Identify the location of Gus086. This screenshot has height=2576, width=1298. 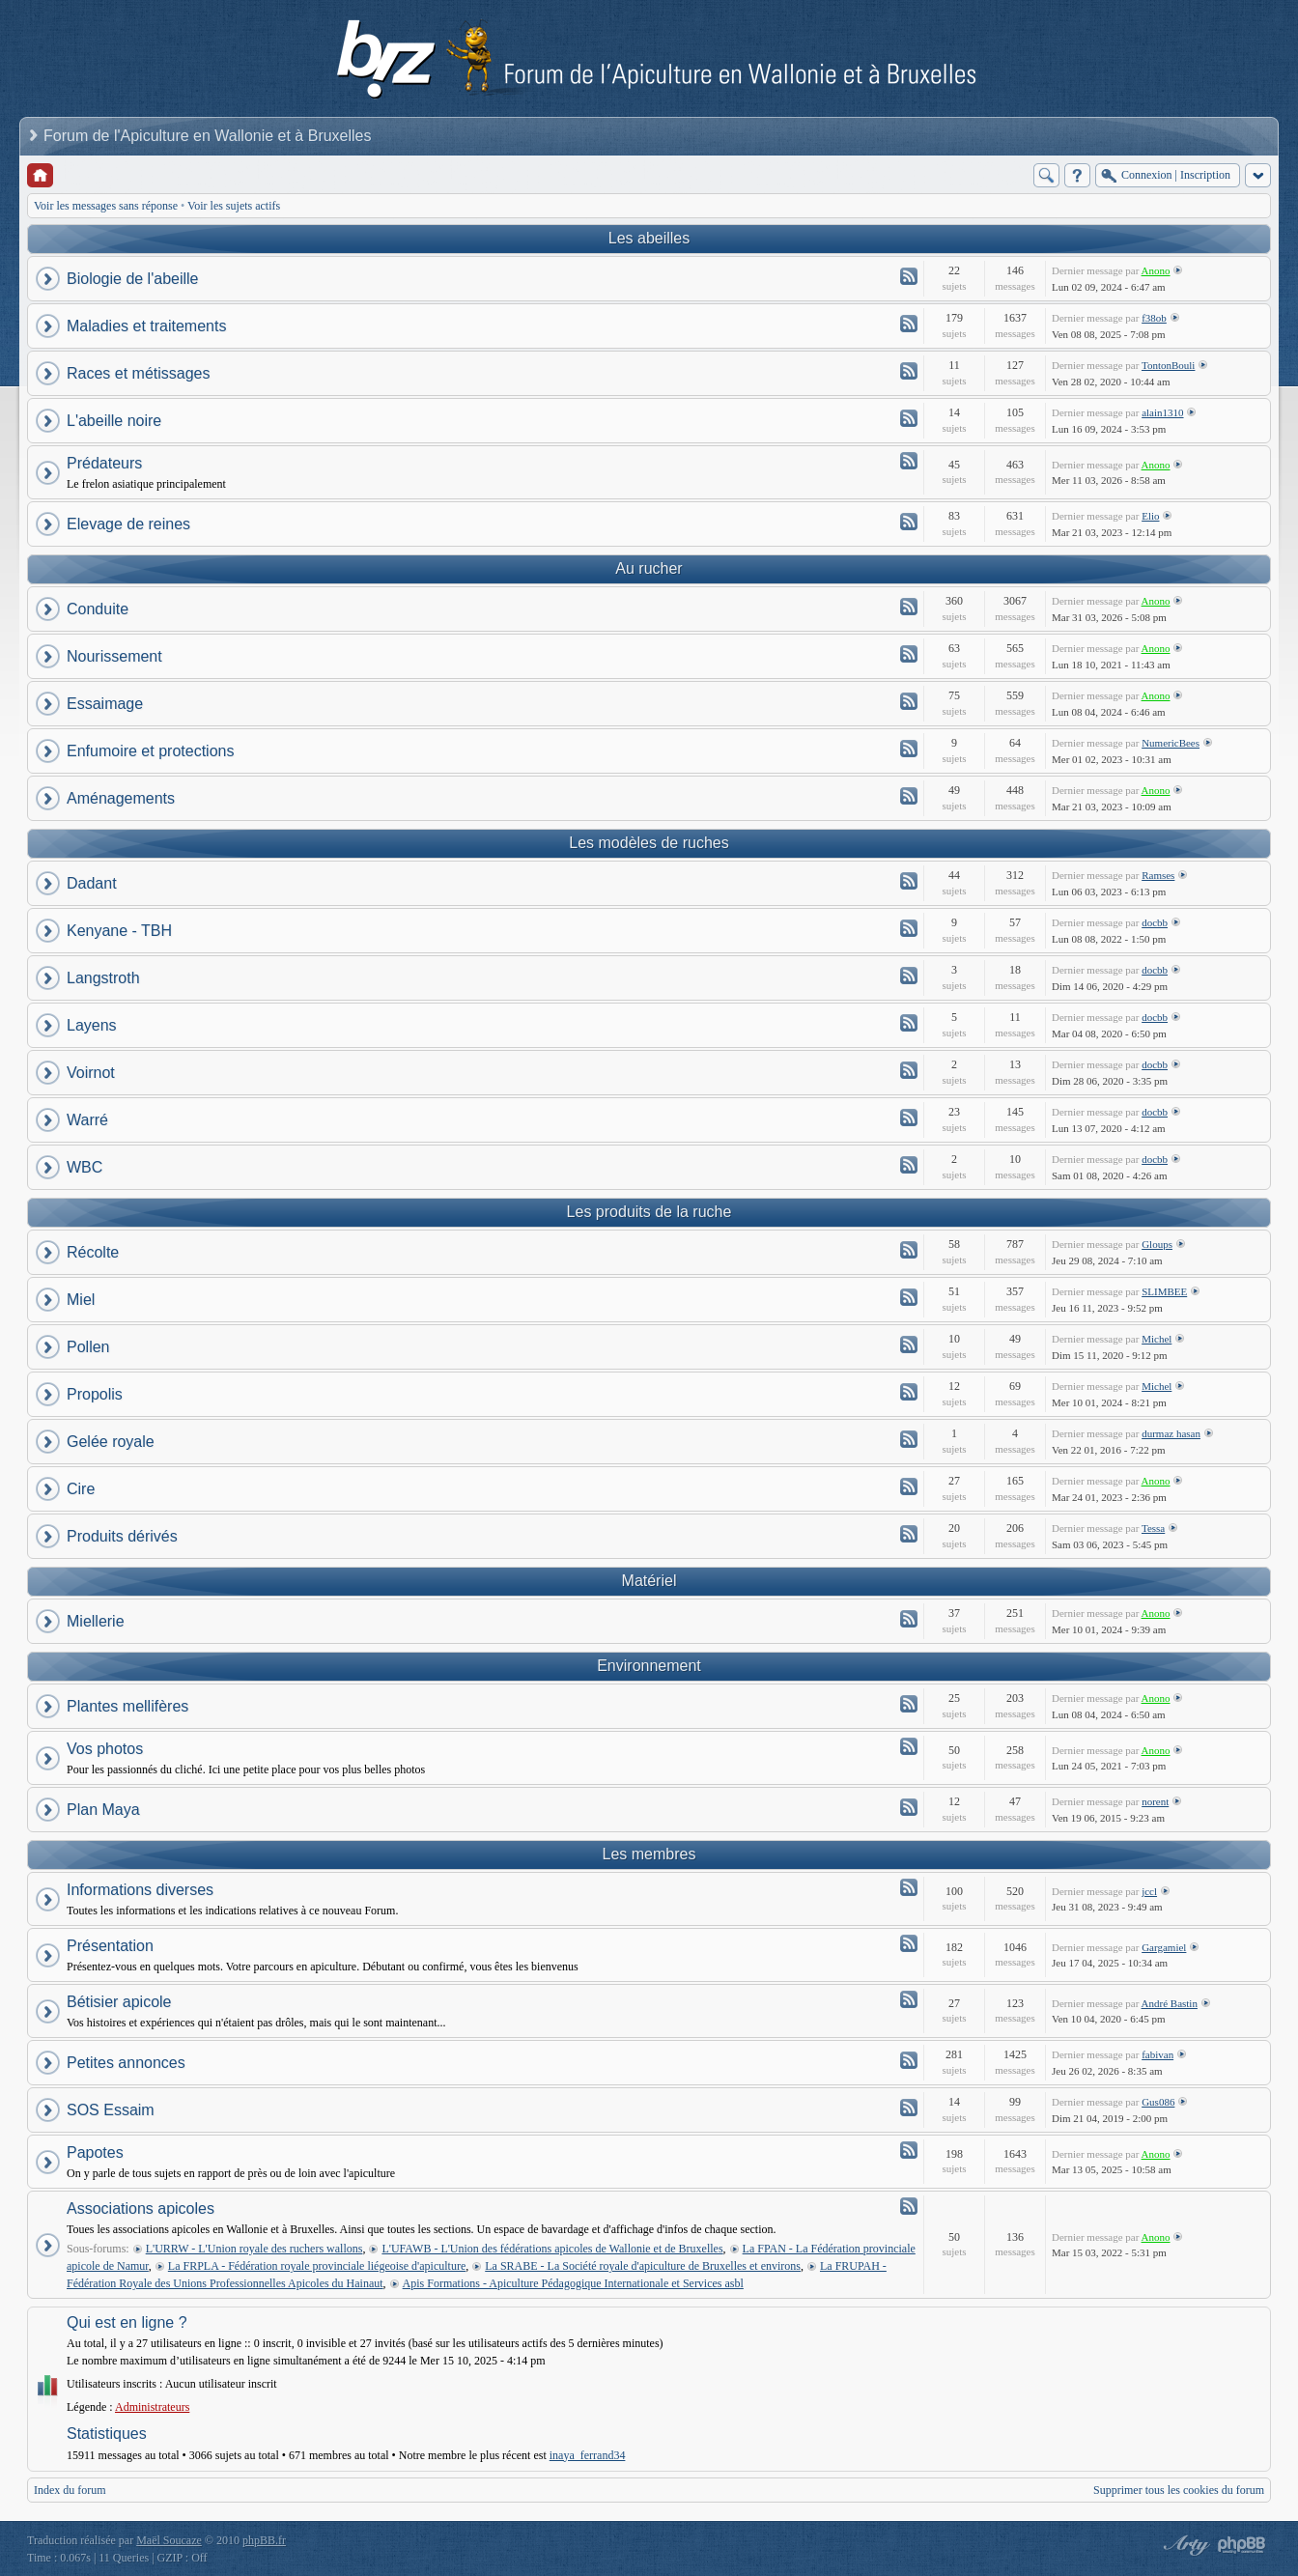
(1158, 2102).